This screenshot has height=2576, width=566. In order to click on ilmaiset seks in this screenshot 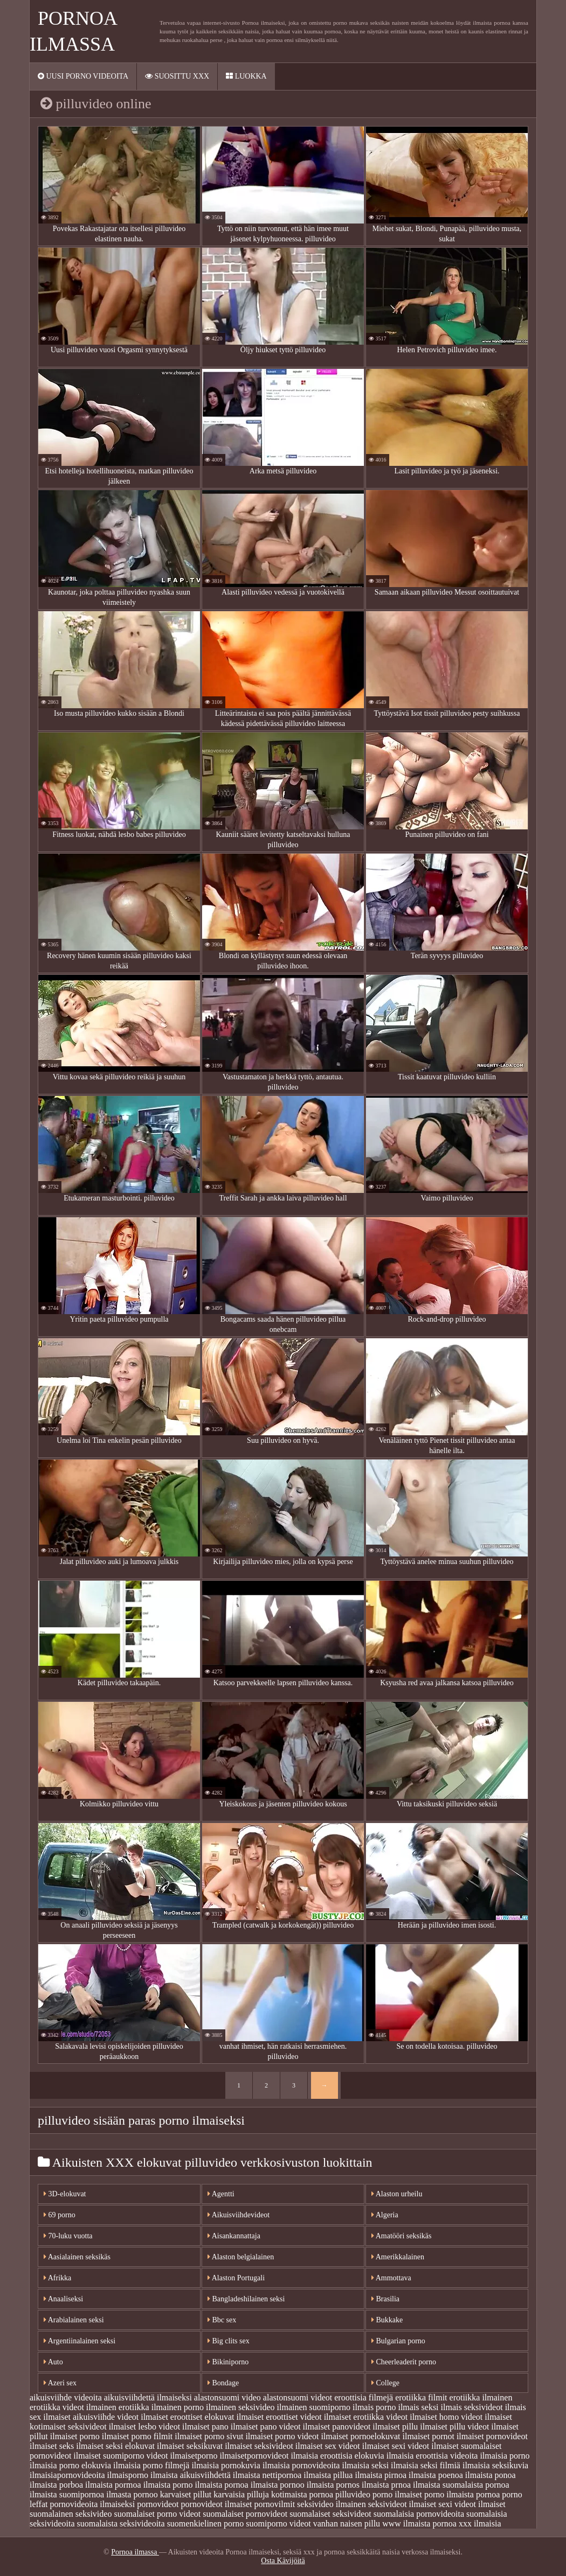, I will do `click(52, 2446)`.